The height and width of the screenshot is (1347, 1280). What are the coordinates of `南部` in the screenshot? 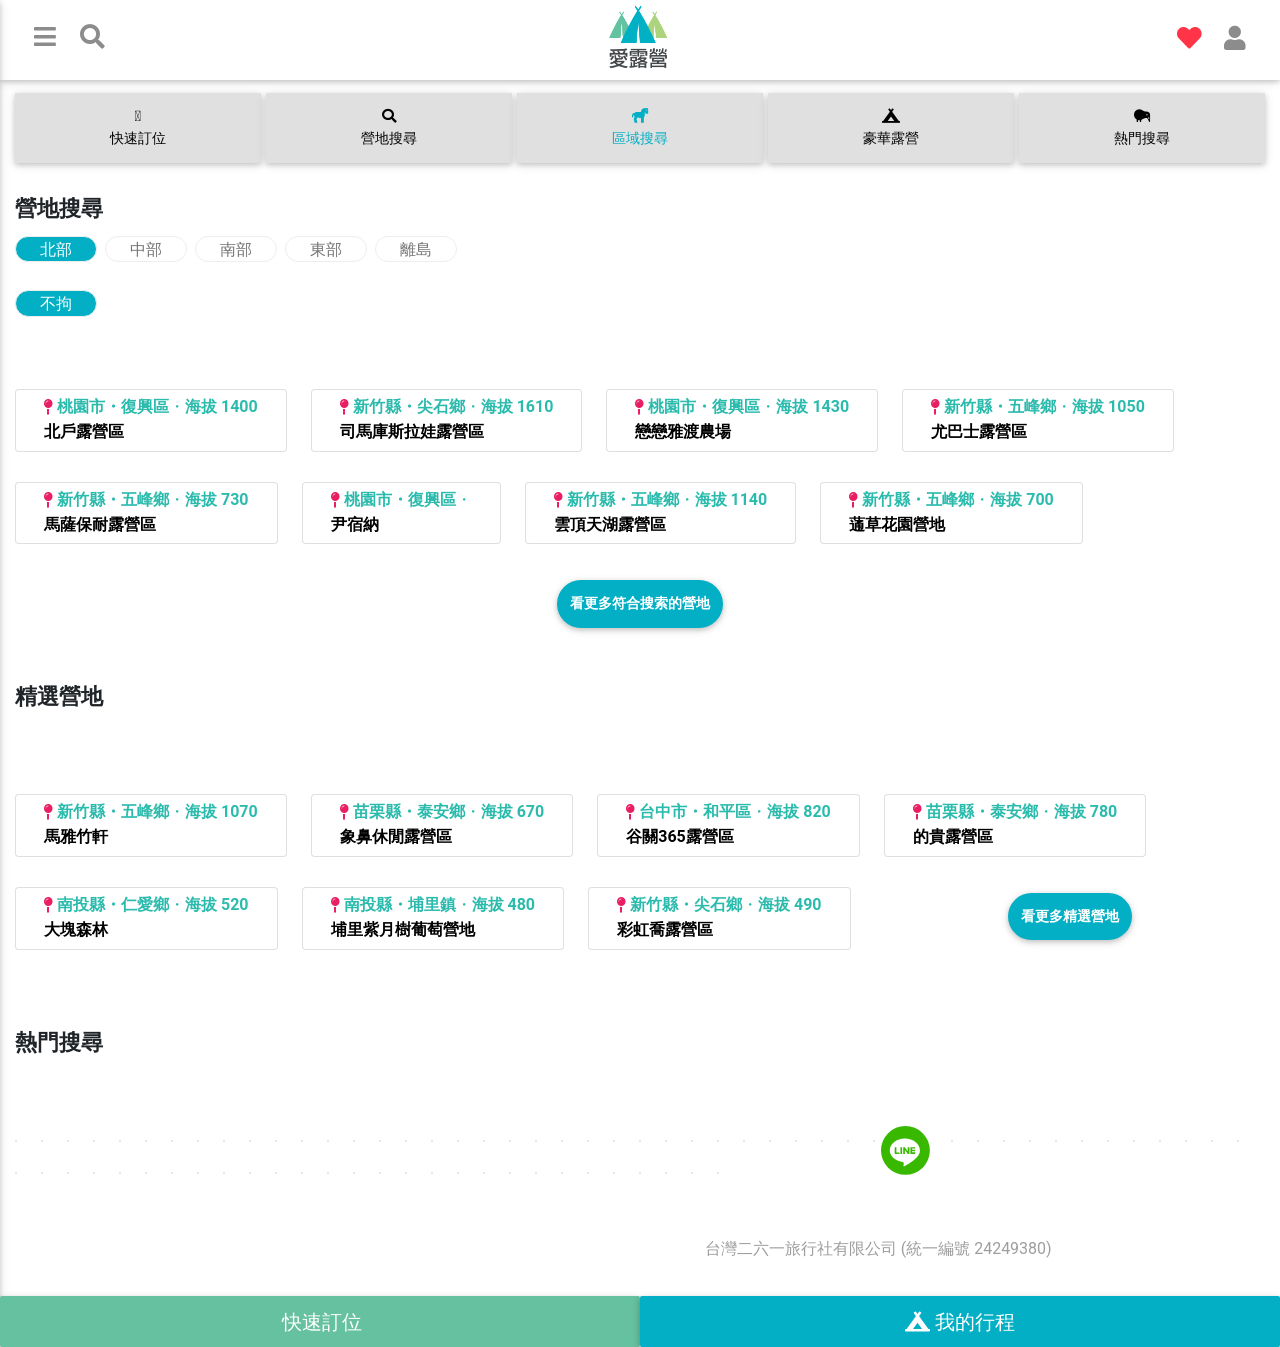 It's located at (236, 249).